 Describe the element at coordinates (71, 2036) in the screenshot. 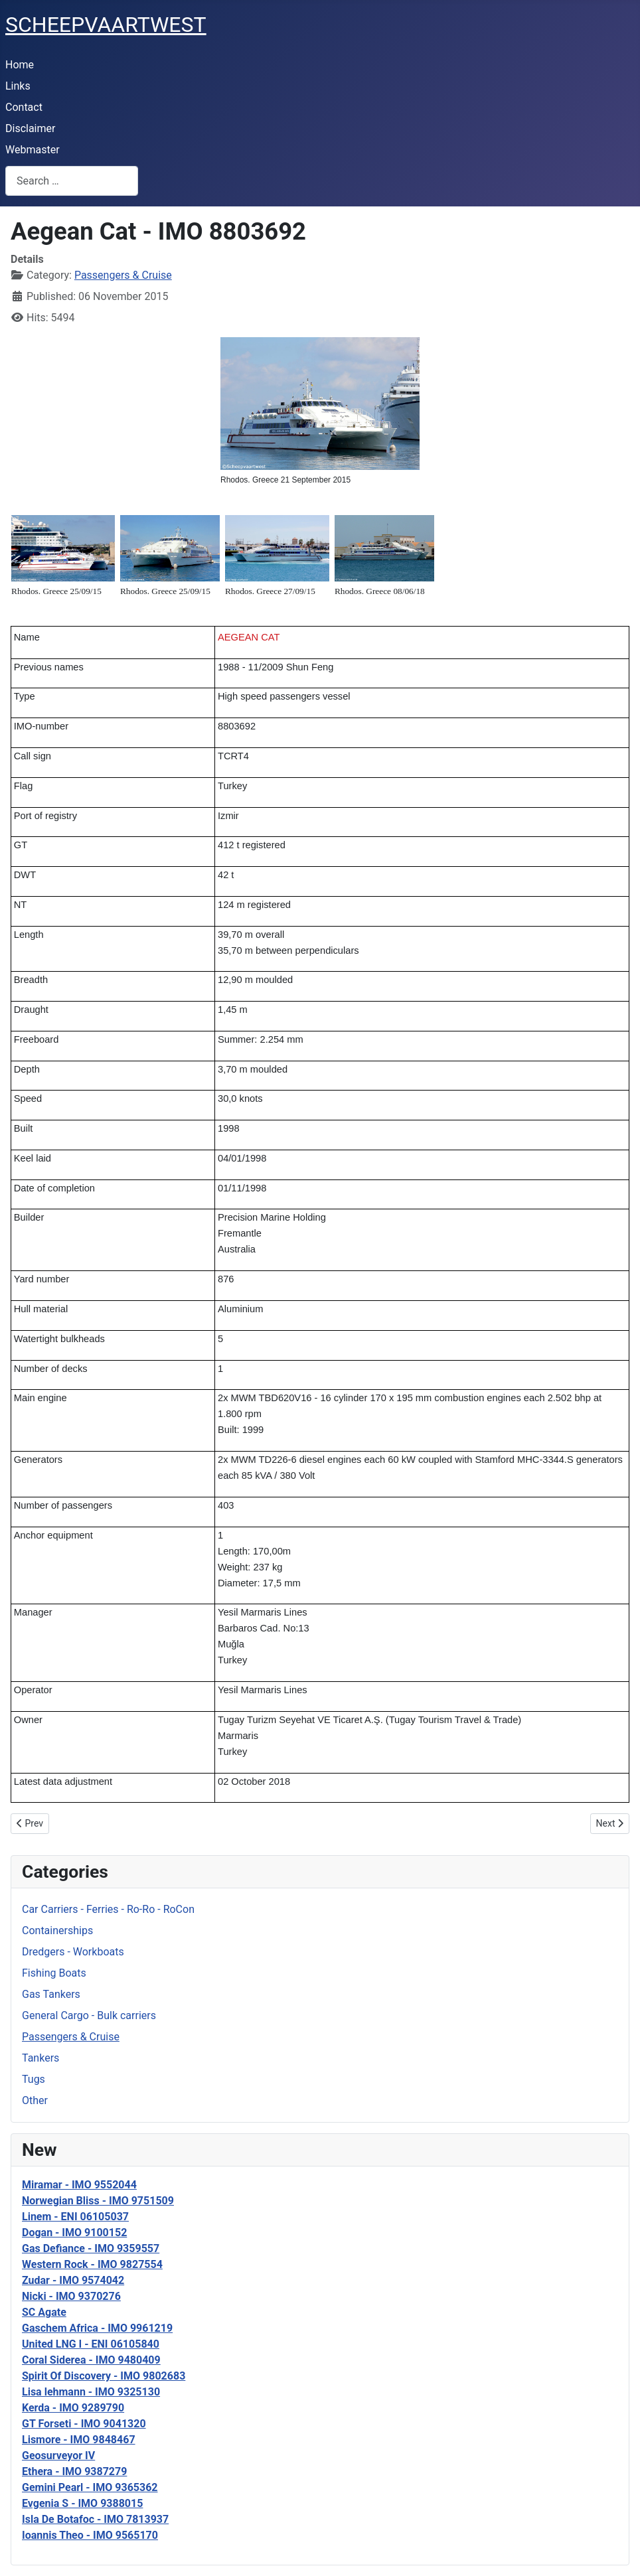

I see `Passengers & Cruise` at that location.